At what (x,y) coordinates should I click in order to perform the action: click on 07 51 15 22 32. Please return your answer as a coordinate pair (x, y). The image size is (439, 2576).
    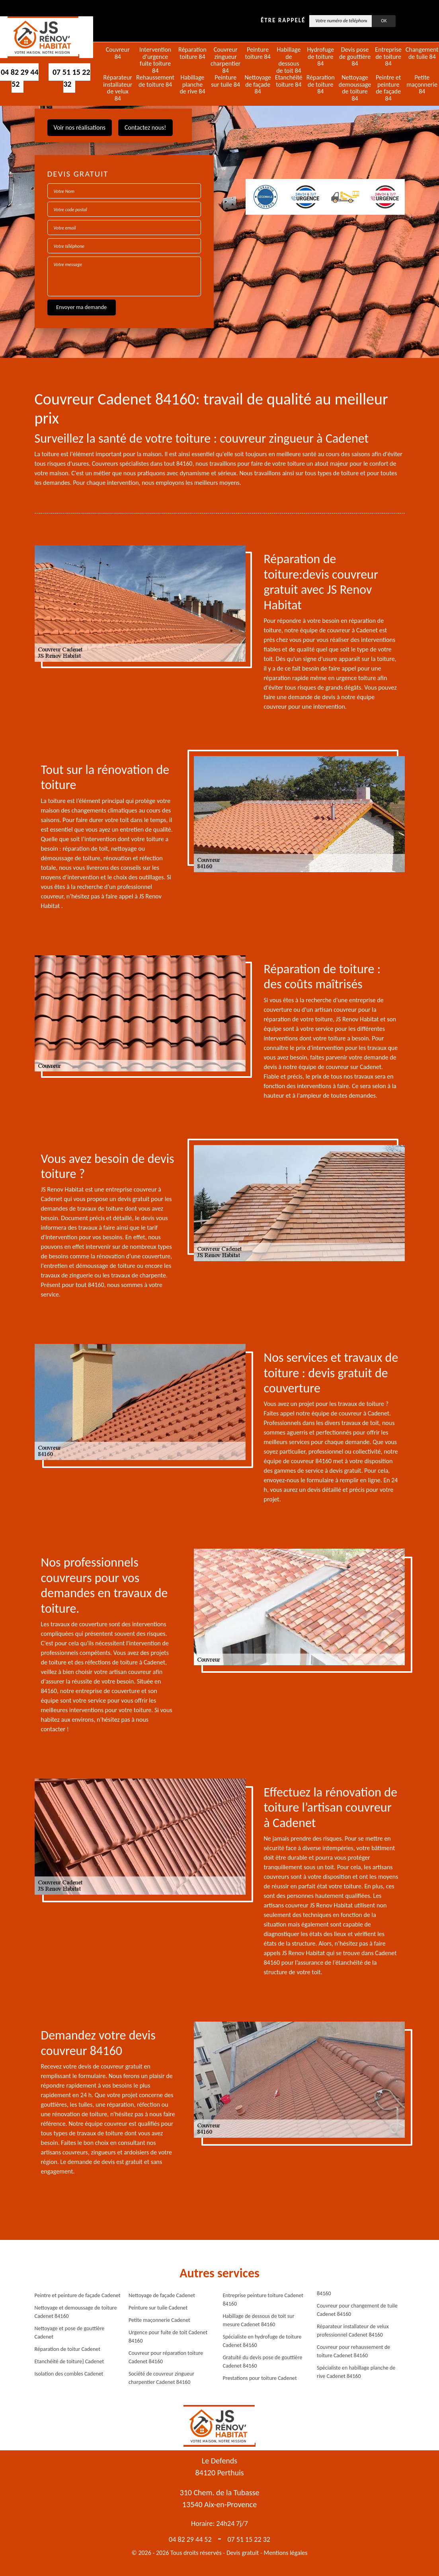
    Looking at the image, I should click on (71, 78).